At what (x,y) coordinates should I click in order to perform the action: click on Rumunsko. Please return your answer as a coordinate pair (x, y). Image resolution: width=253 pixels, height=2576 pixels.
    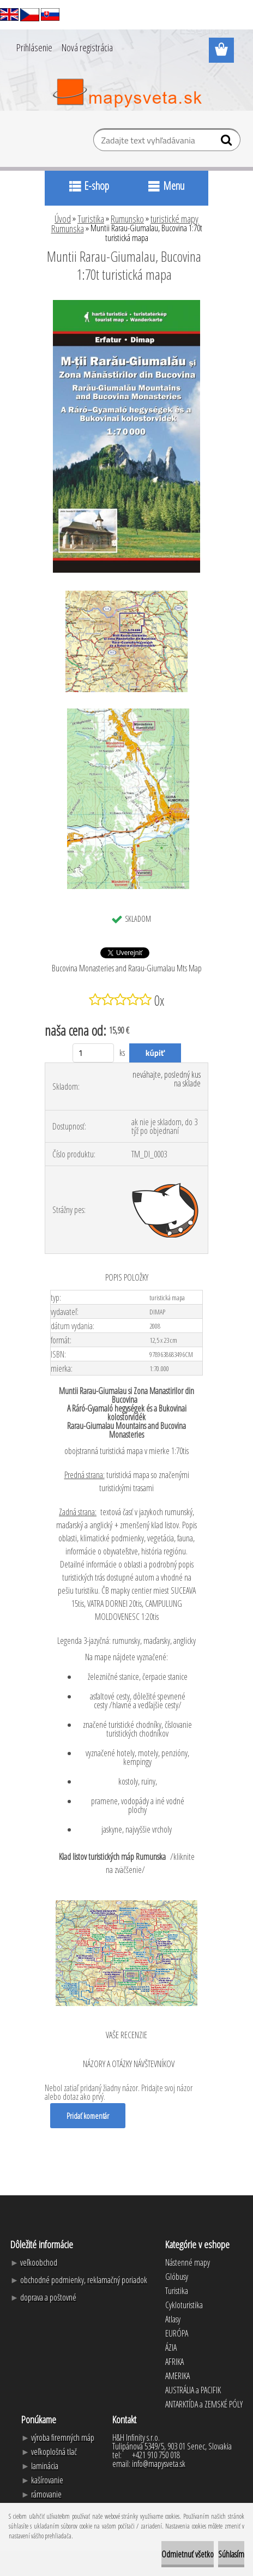
    Looking at the image, I should click on (127, 218).